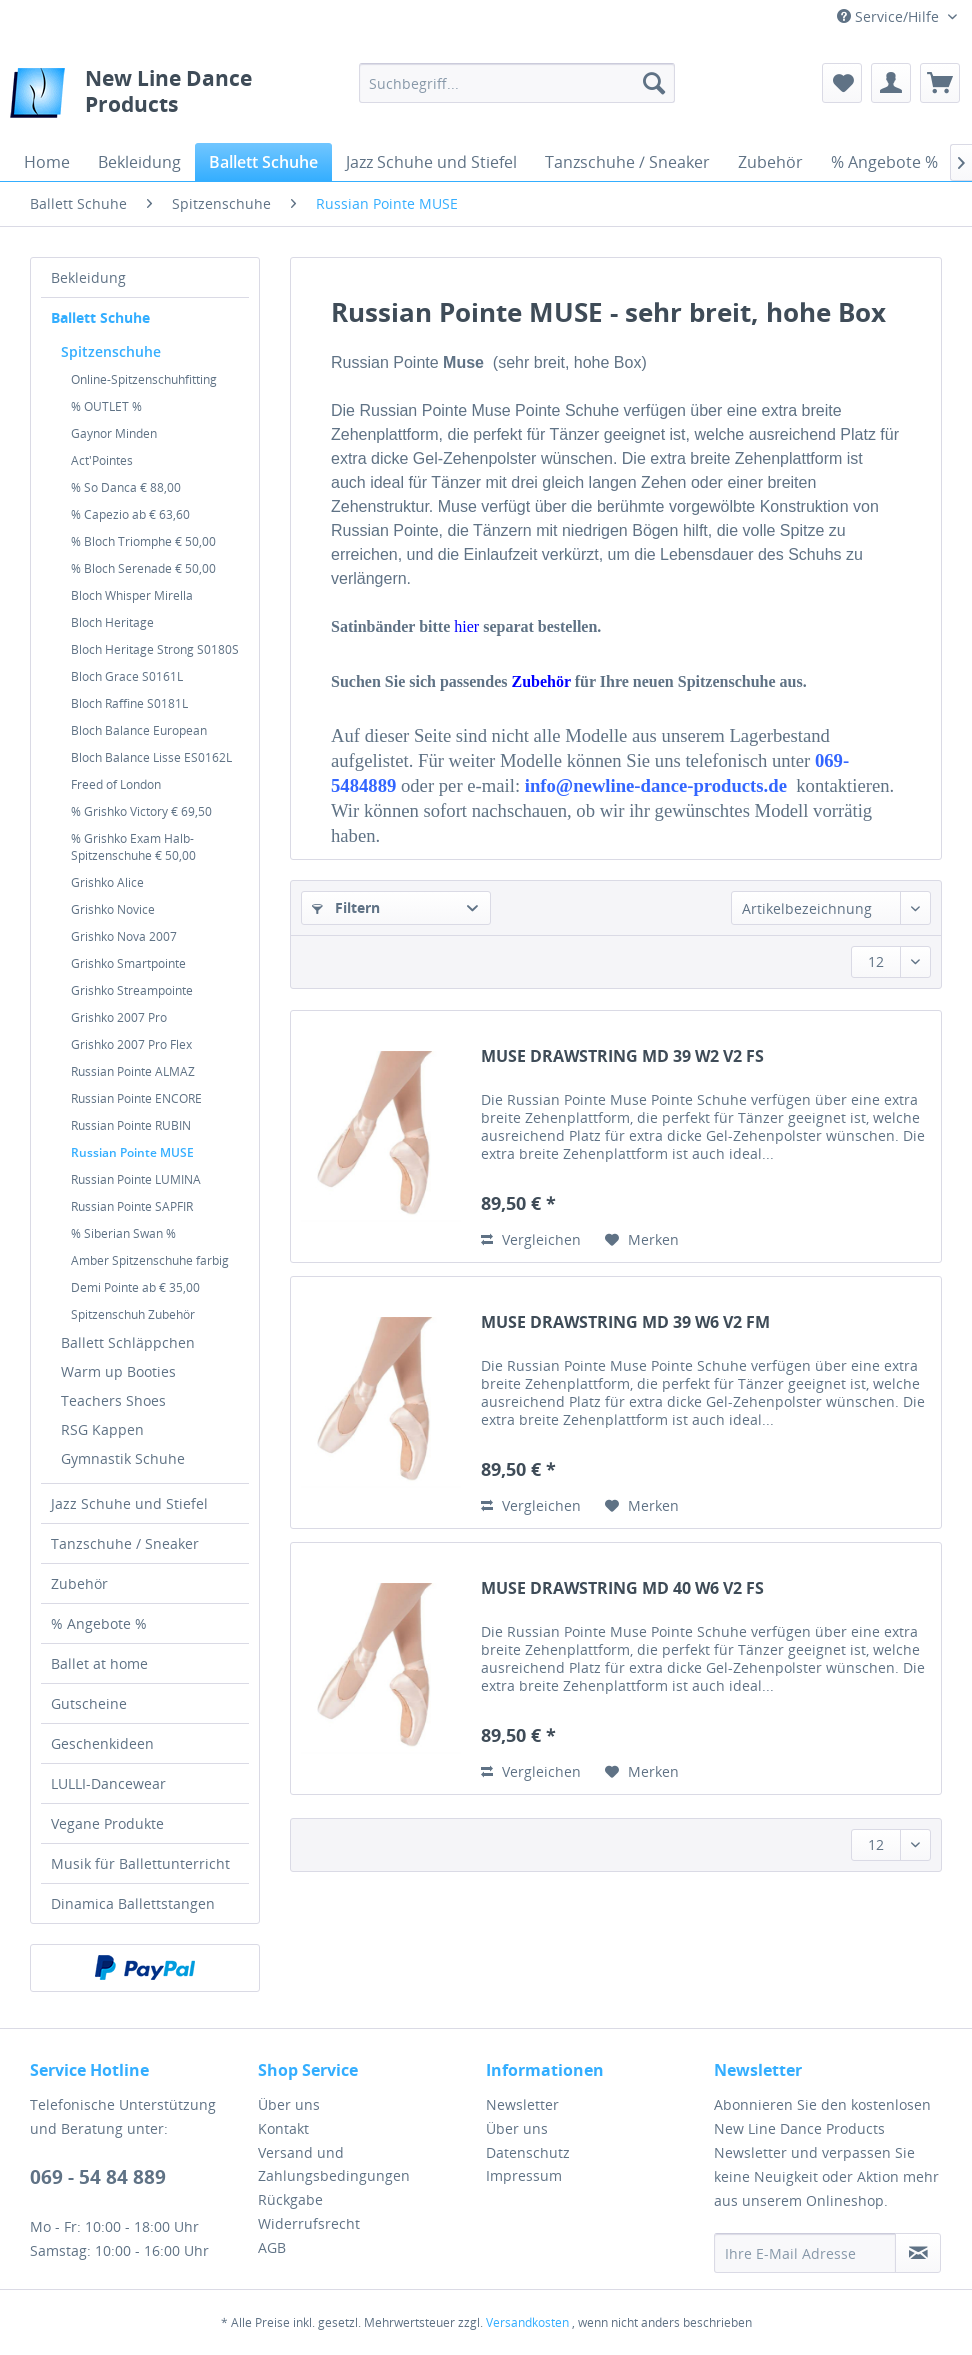  I want to click on Grishko Smartpointe, so click(128, 963).